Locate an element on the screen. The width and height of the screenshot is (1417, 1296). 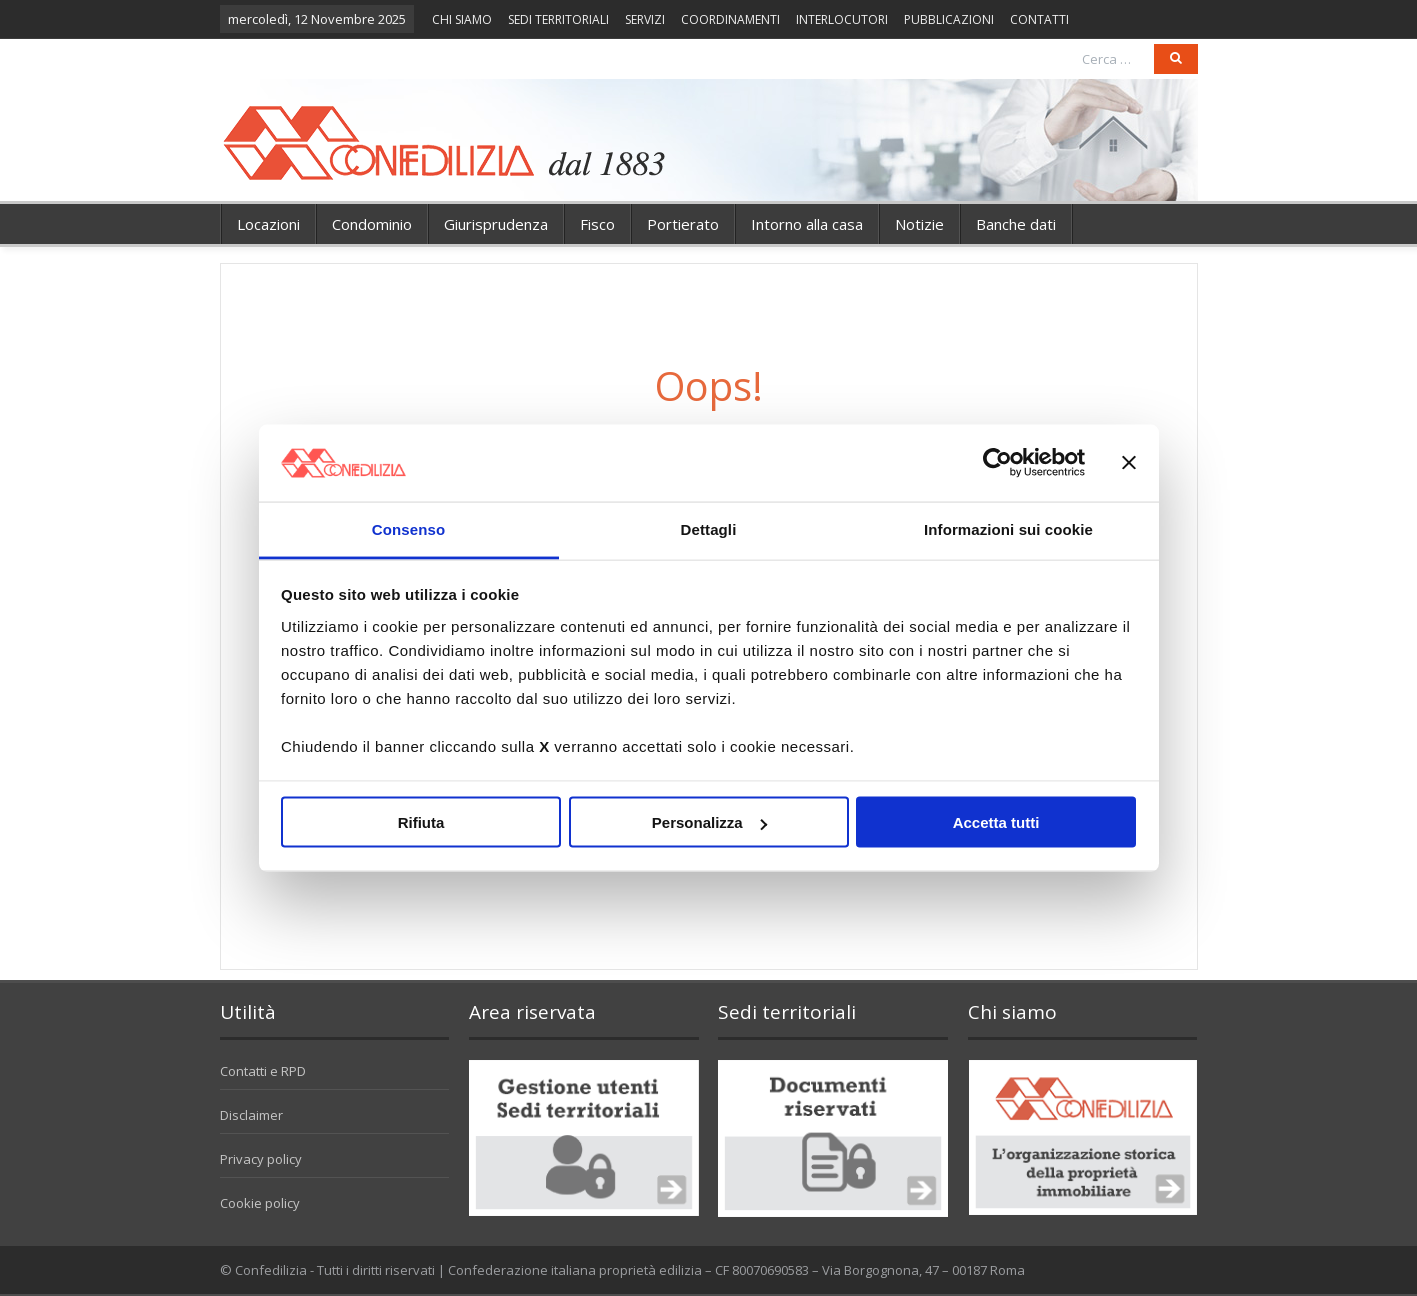
[Chiudi banner] is located at coordinates (1129, 463).